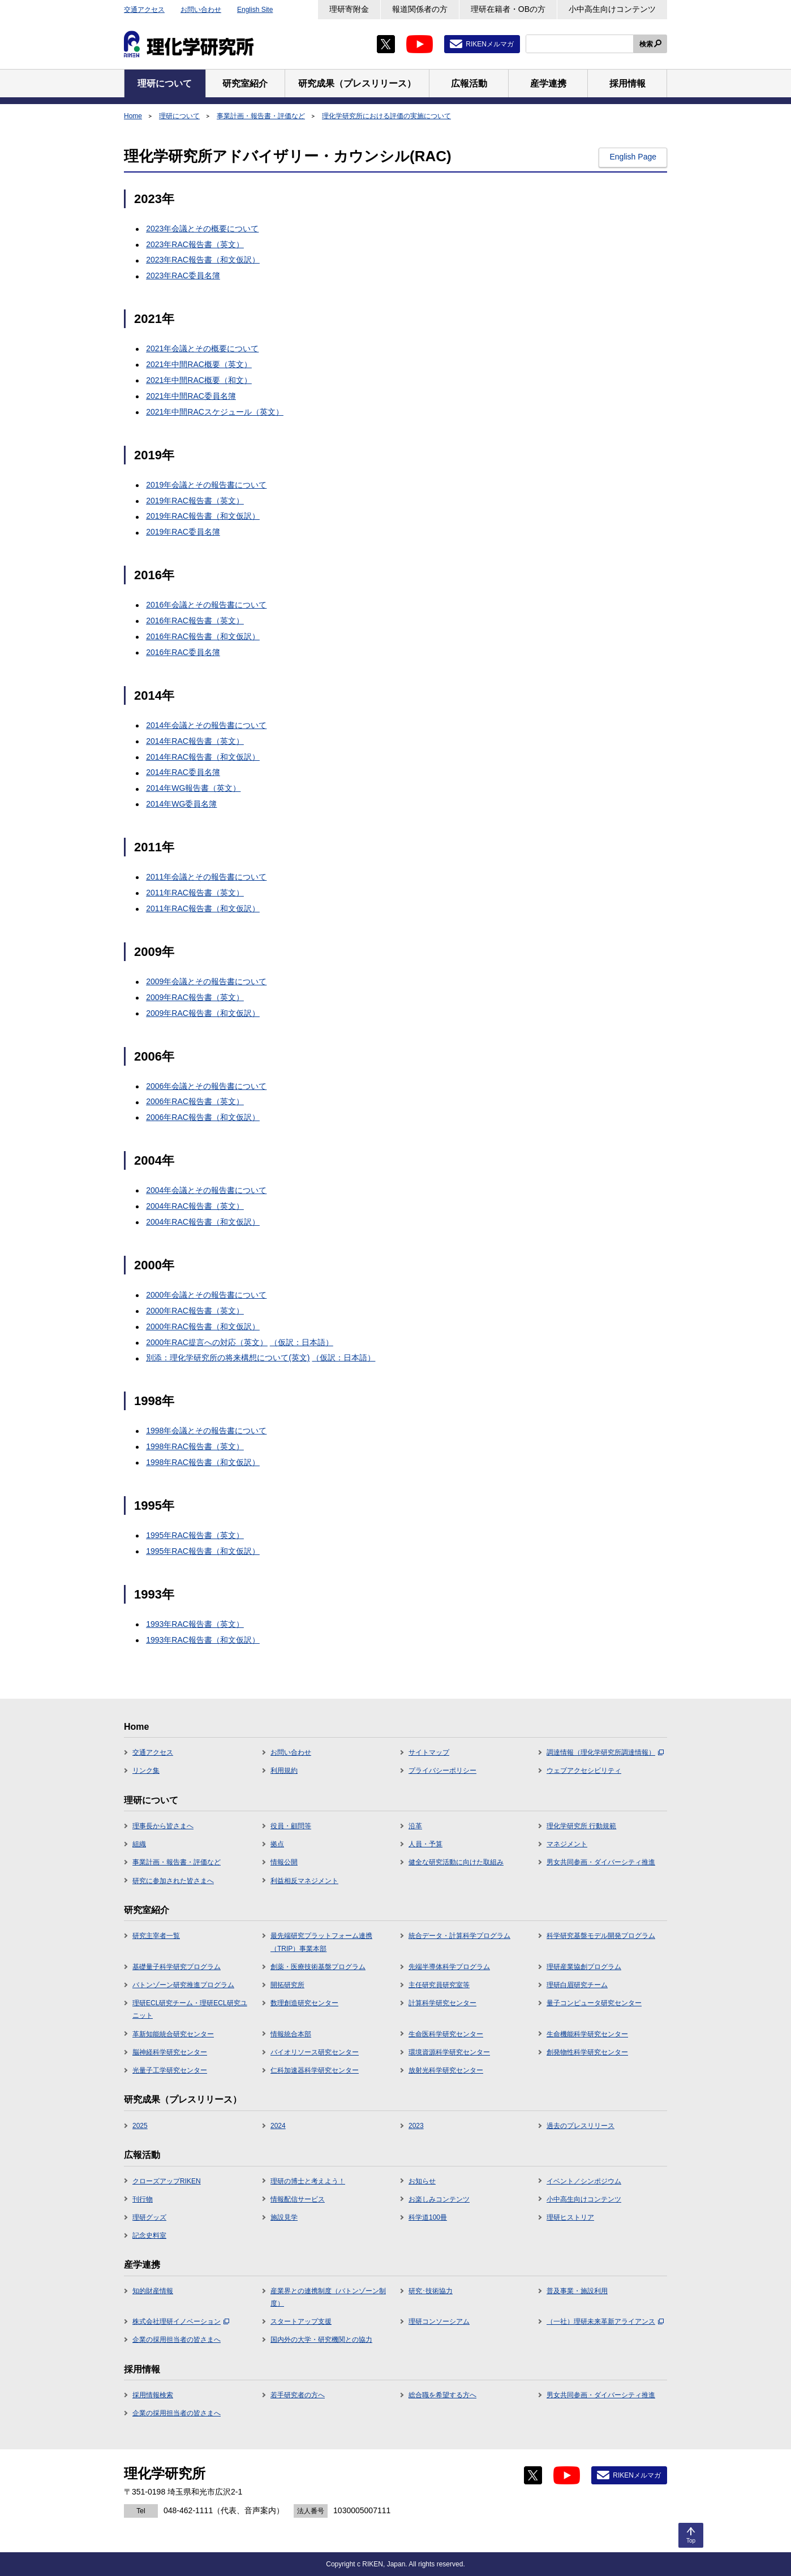 The image size is (791, 2576). I want to click on 2014年WG委員名簿, so click(181, 803).